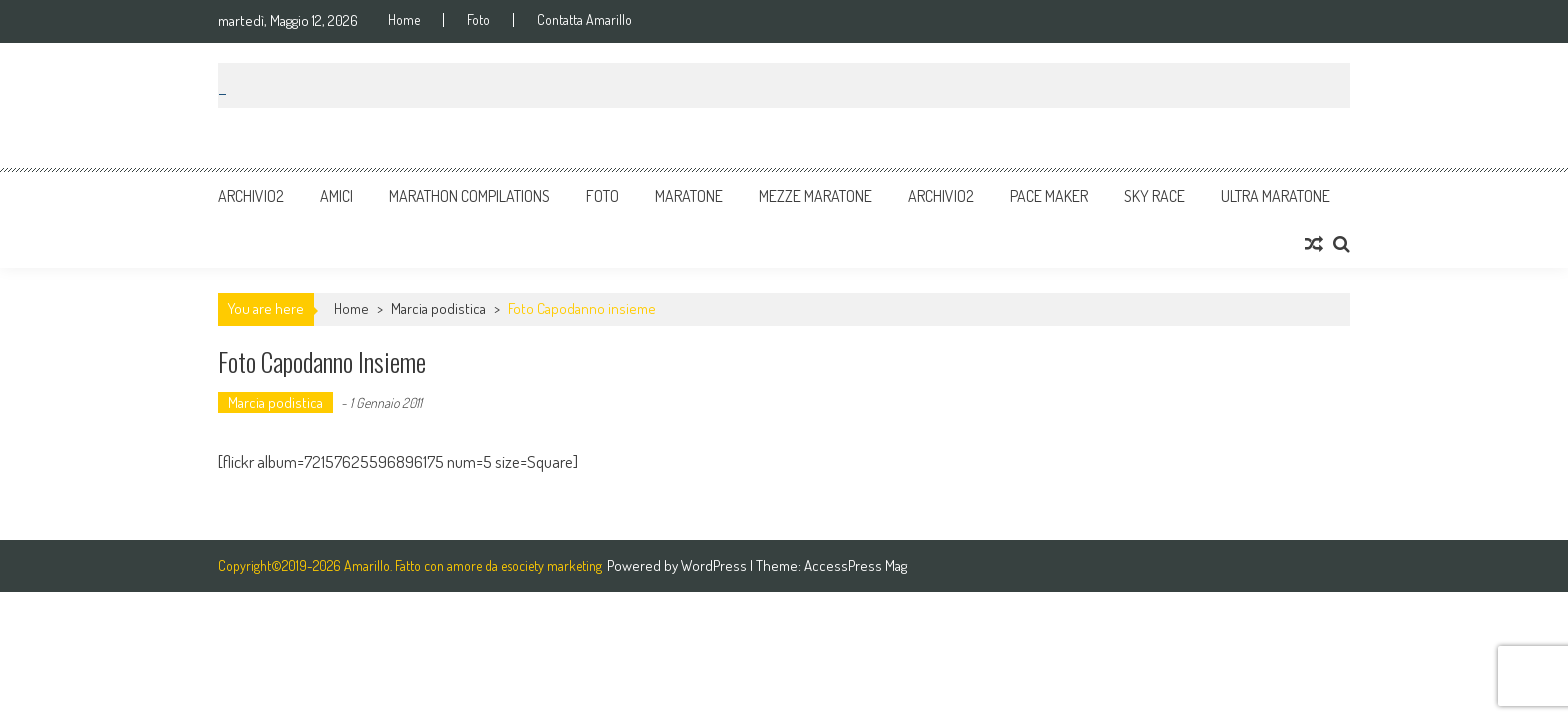 This screenshot has height=720, width=1568. What do you see at coordinates (584, 20) in the screenshot?
I see `Contatta Amarillo` at bounding box center [584, 20].